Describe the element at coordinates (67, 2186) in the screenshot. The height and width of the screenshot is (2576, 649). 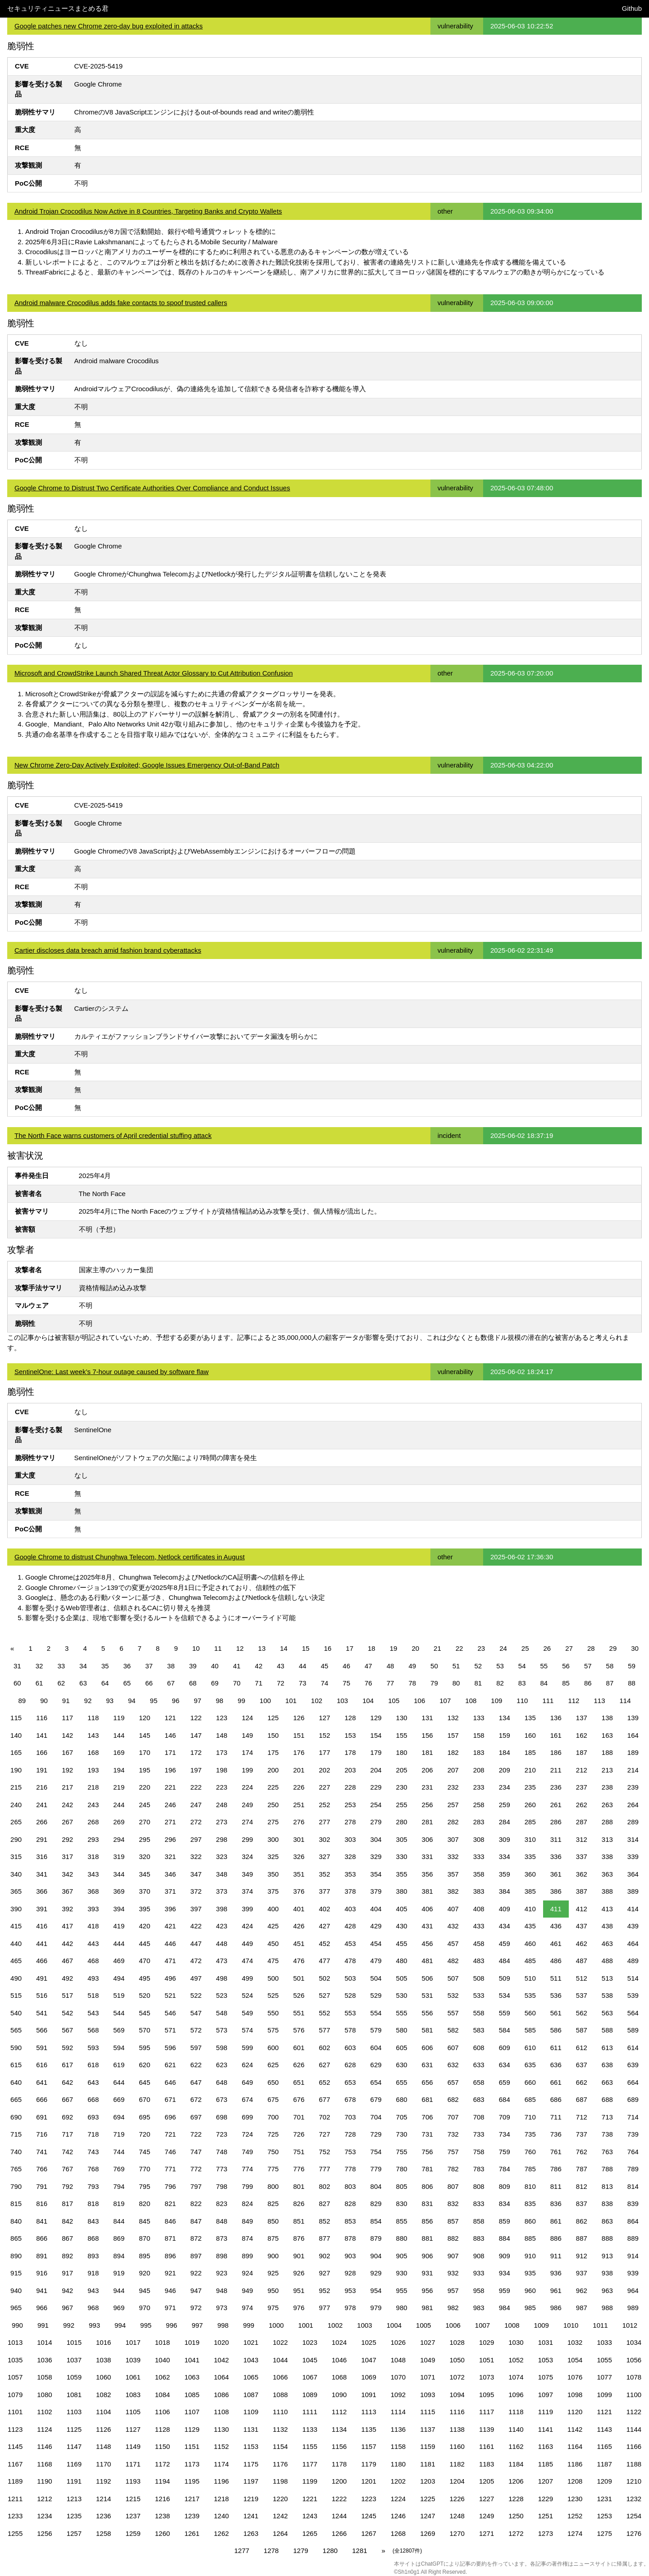
I see `792` at that location.